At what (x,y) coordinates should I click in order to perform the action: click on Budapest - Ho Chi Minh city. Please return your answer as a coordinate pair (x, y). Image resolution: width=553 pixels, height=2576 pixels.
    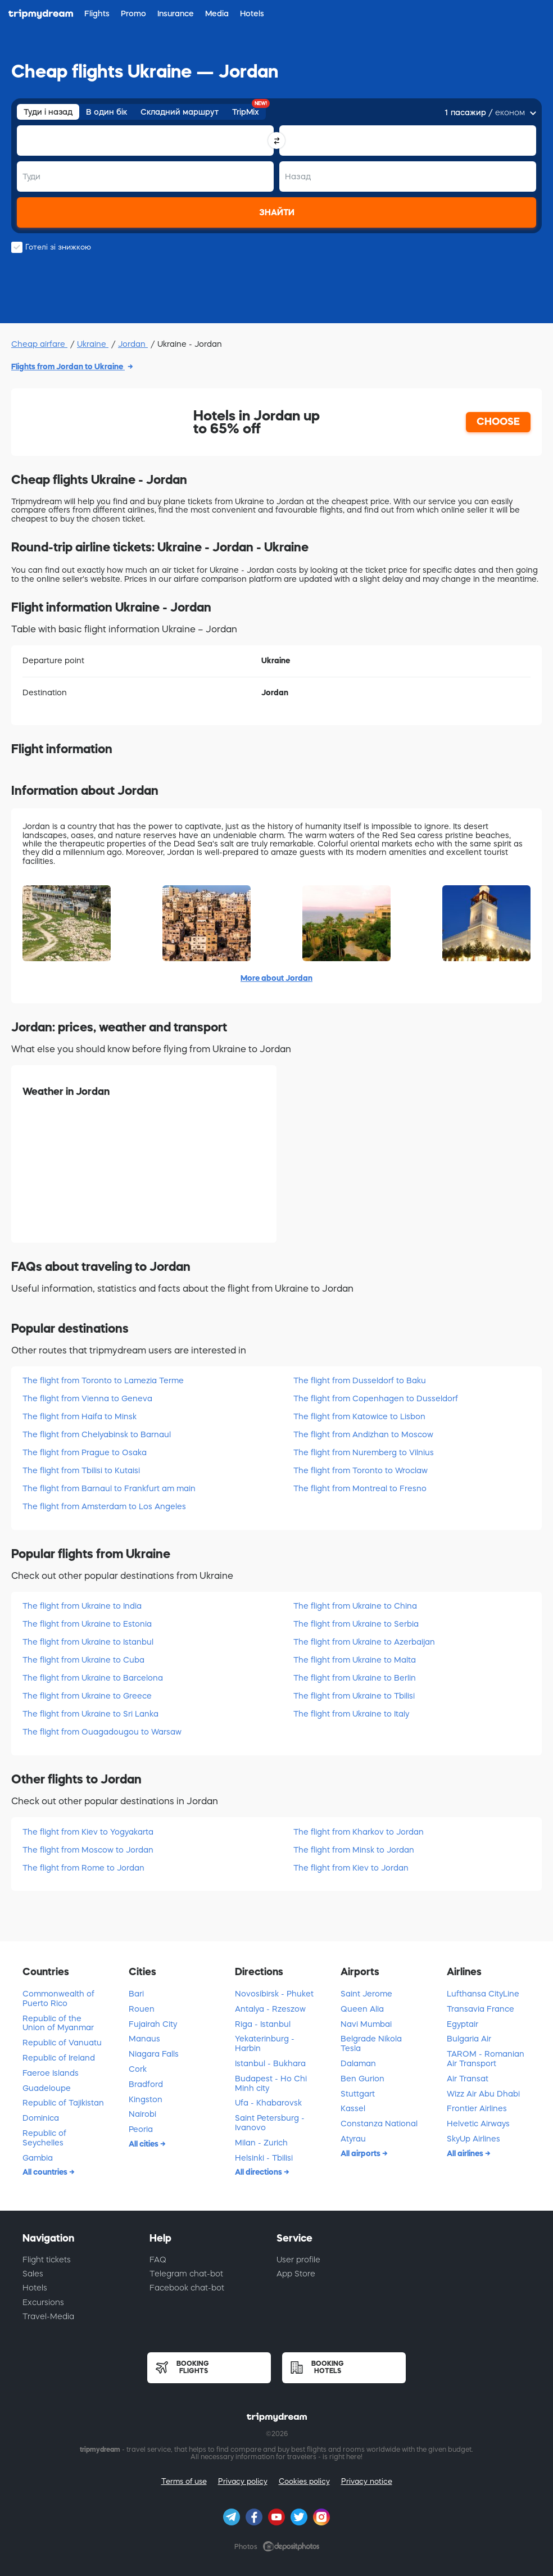
    Looking at the image, I should click on (271, 2083).